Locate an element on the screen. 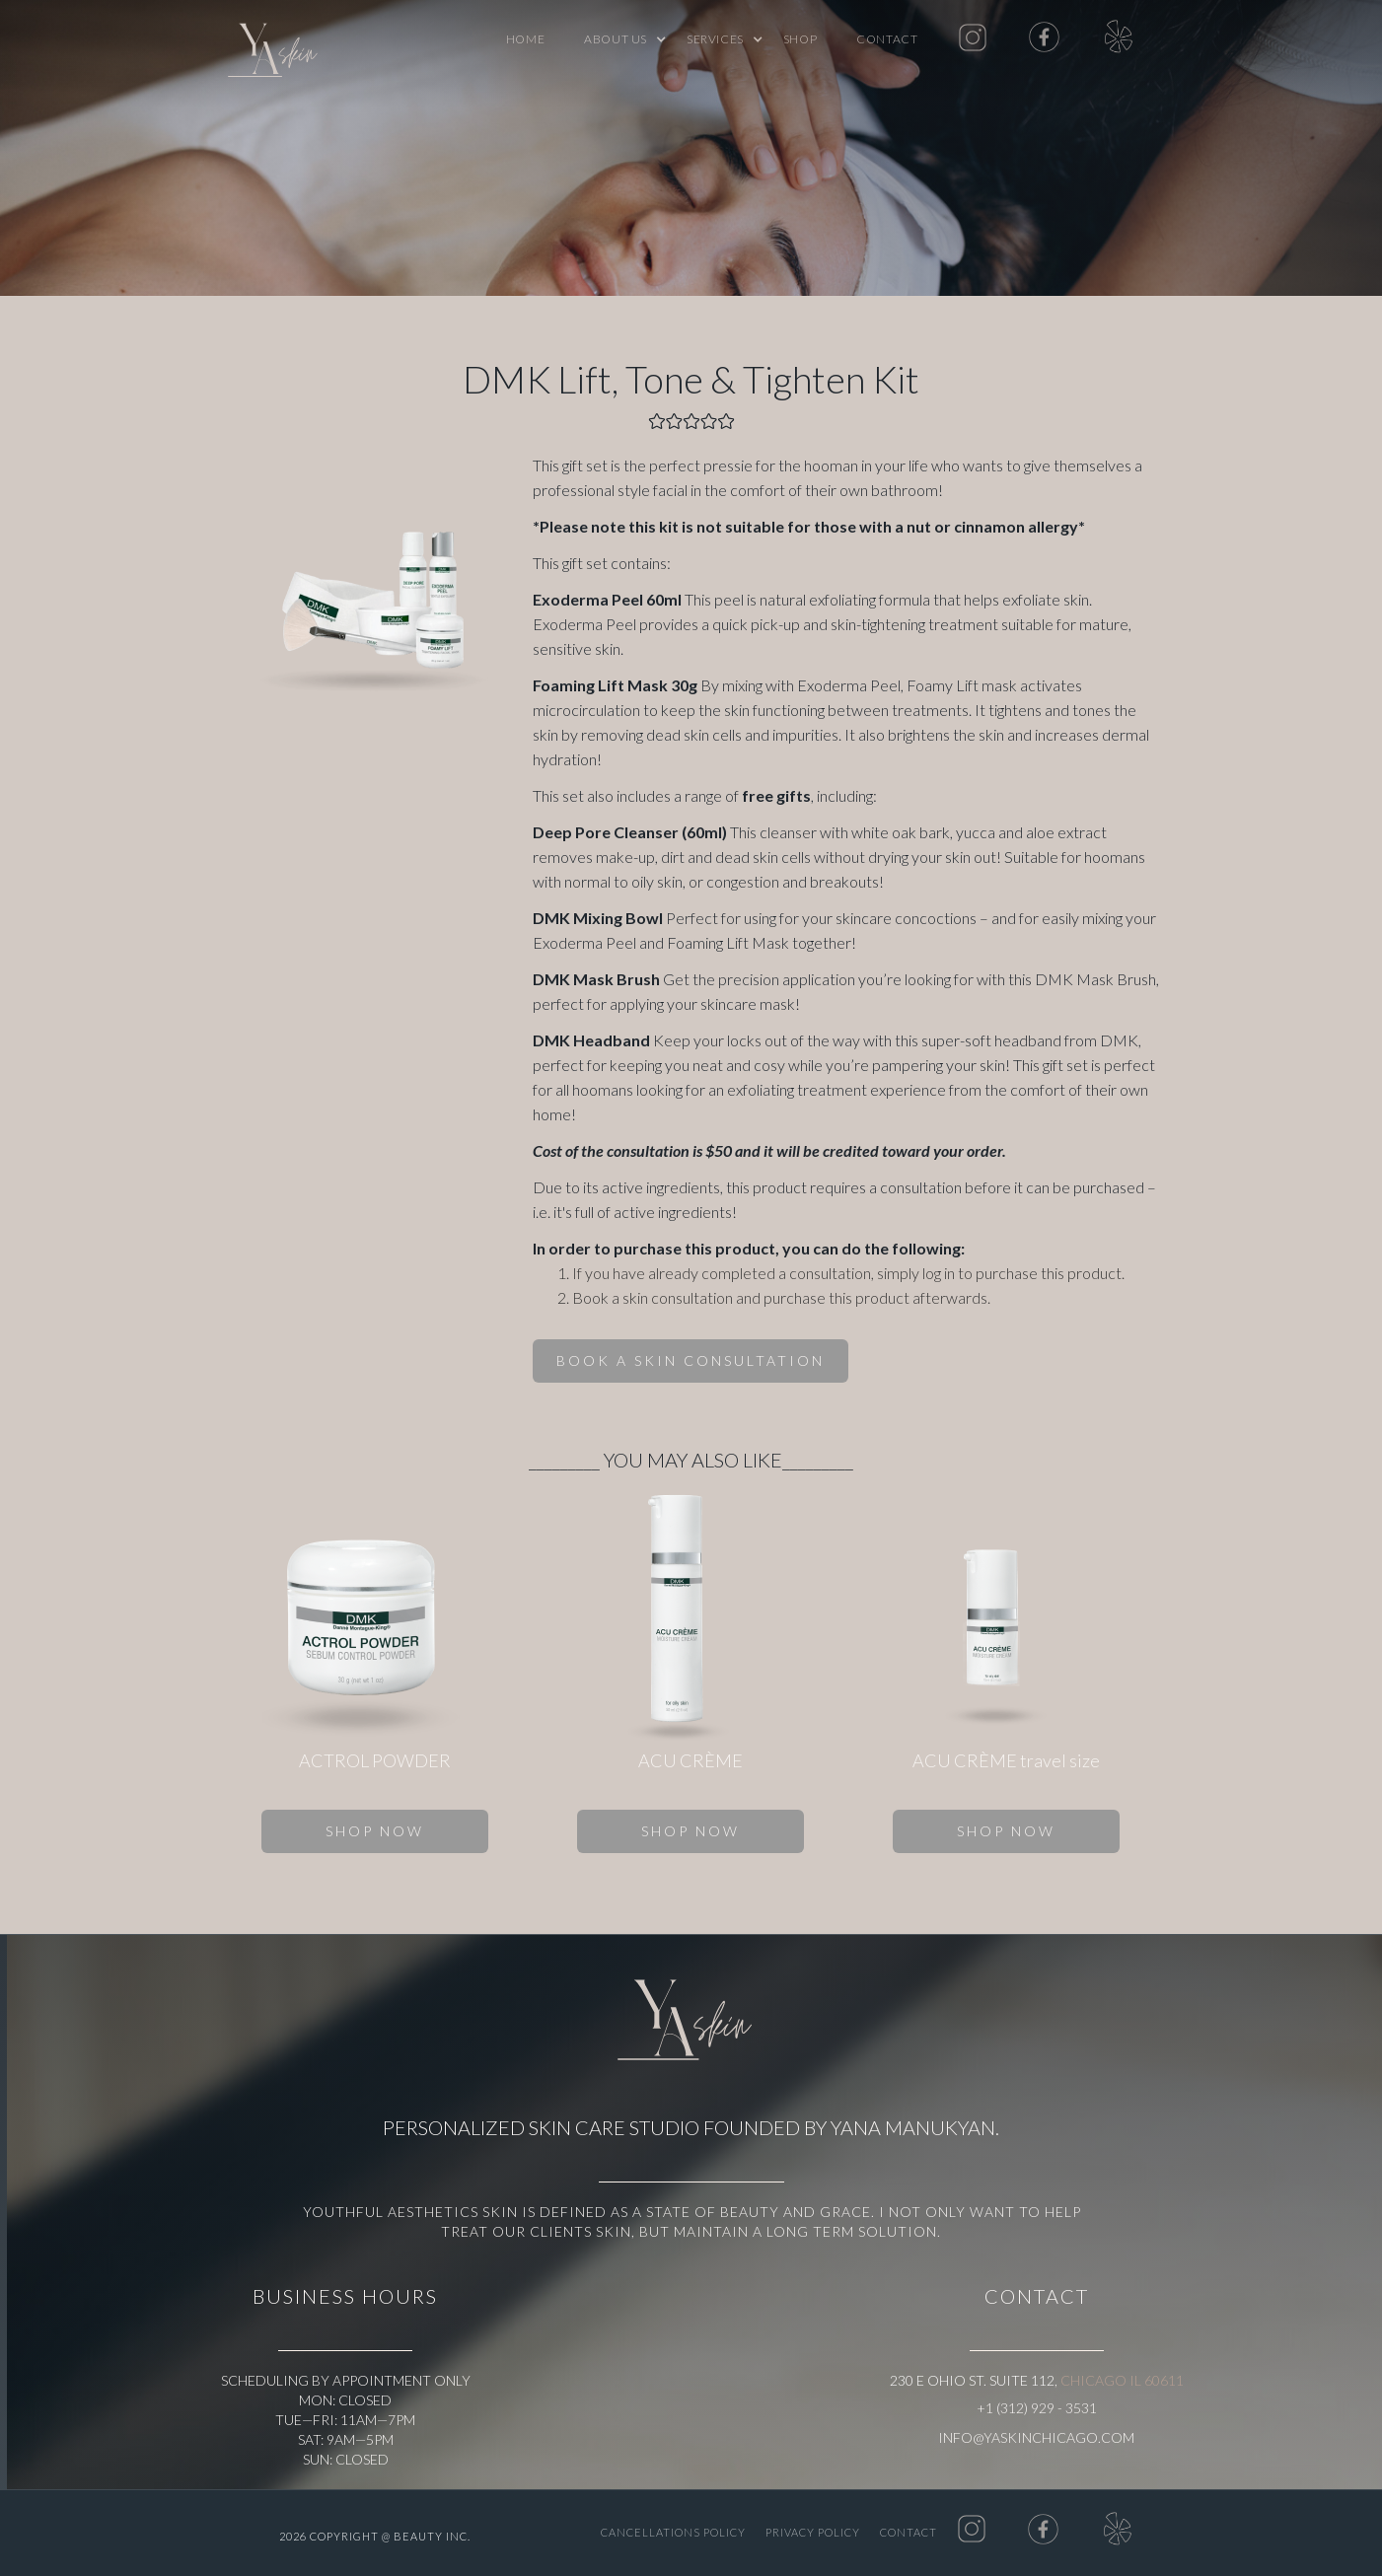 The image size is (1382, 2576). BOOK A SKIN CONSULTATION is located at coordinates (690, 1360).